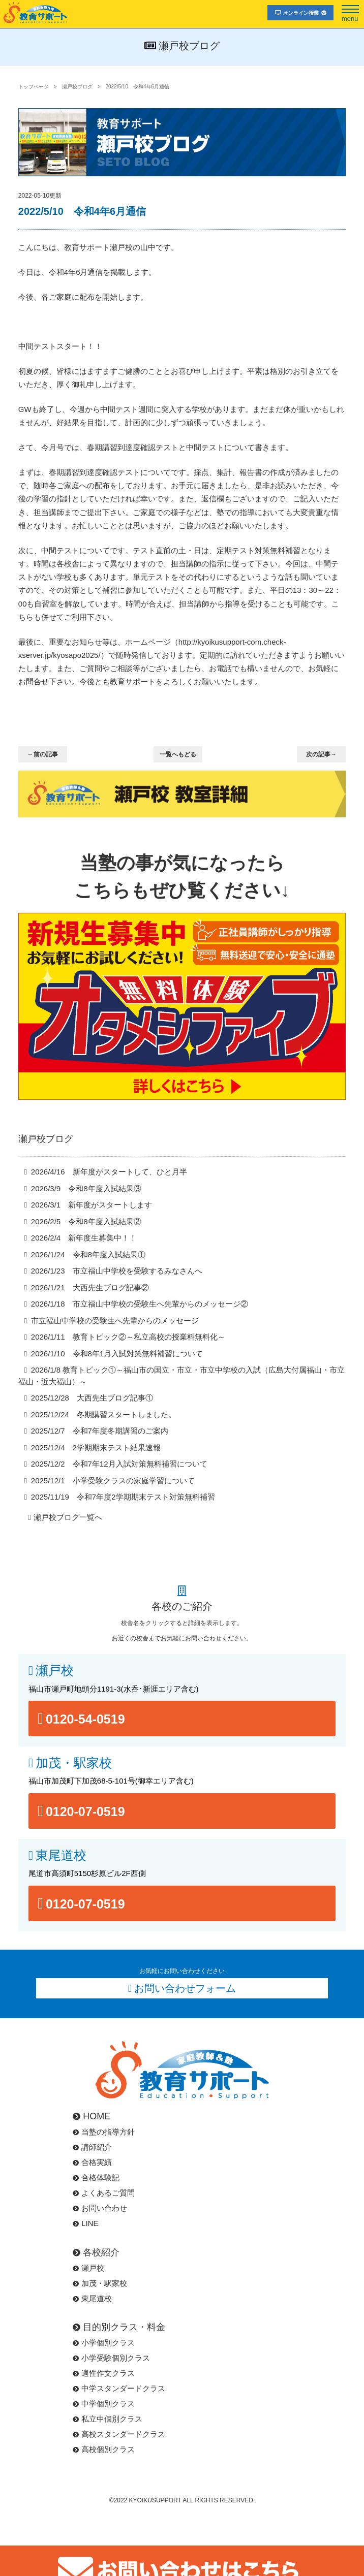  Describe the element at coordinates (178, 754) in the screenshot. I see `一覧へもどる` at that location.